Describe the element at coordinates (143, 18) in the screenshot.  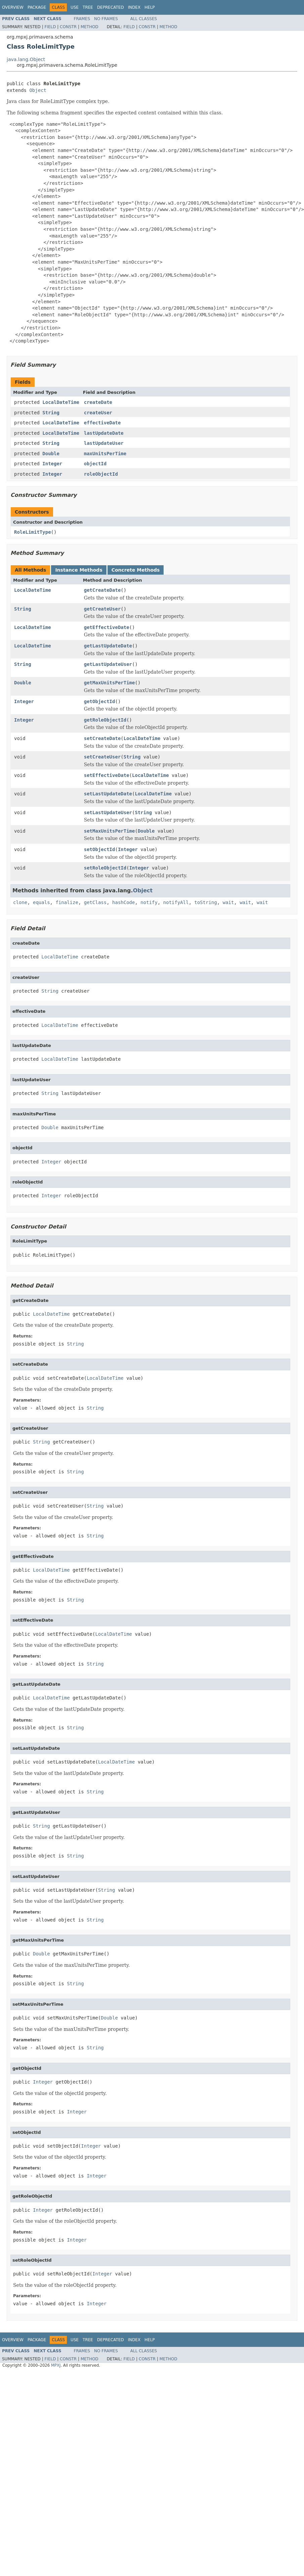
I see `All Classes` at that location.